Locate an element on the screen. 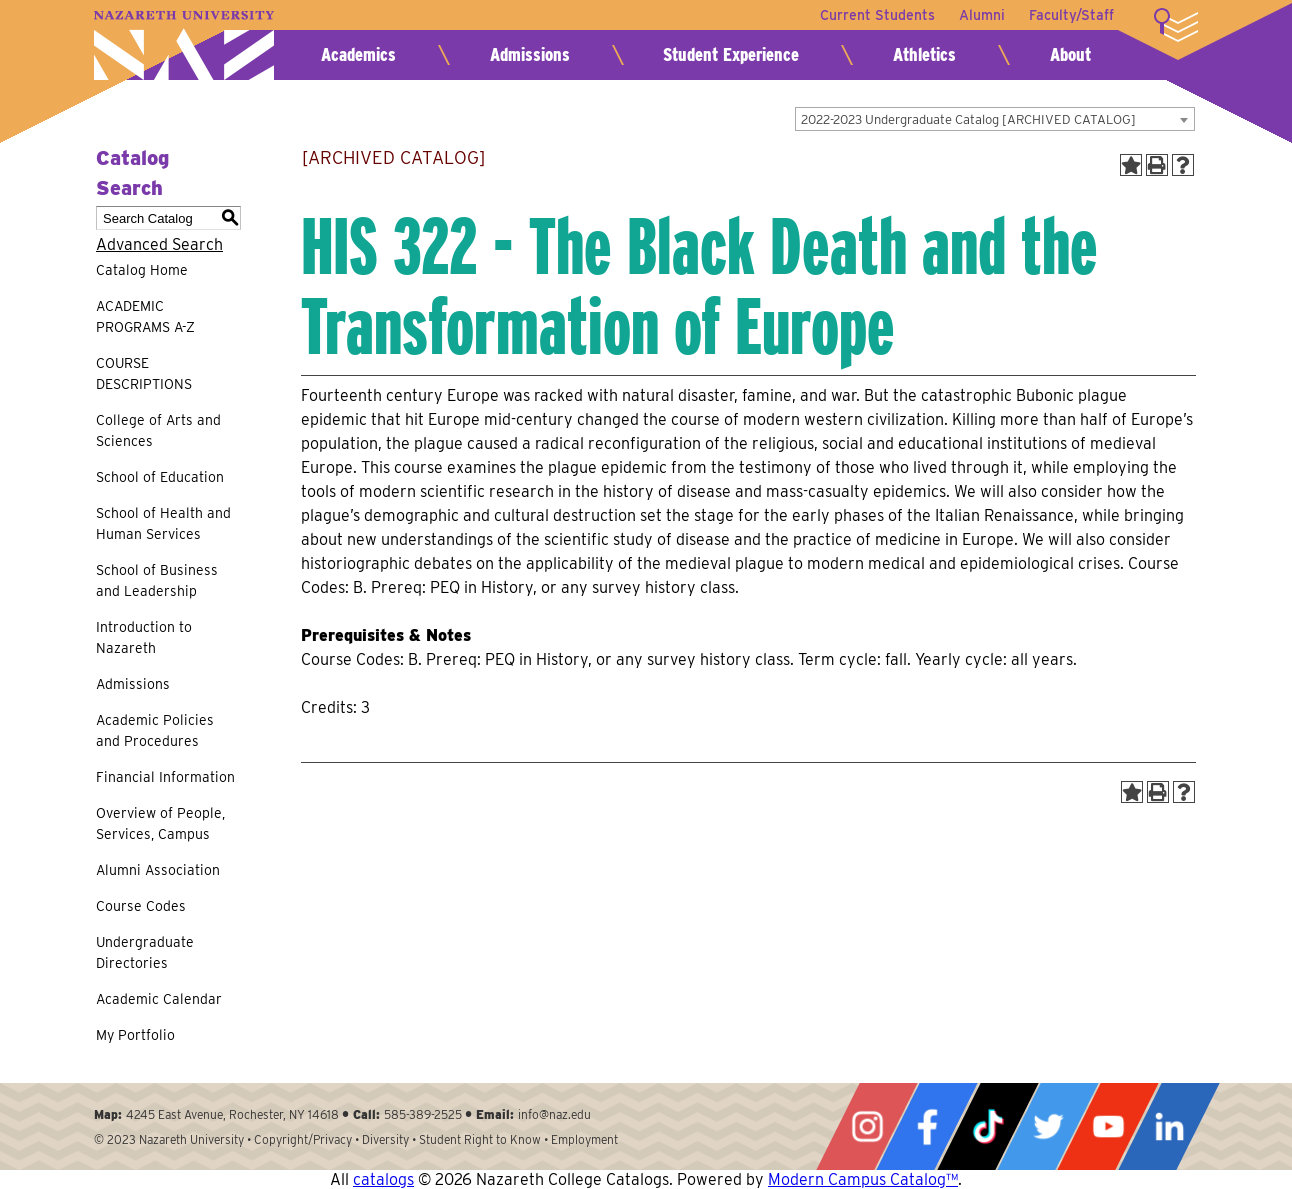 This screenshot has width=1292, height=1189. Advanced Search is located at coordinates (159, 244).